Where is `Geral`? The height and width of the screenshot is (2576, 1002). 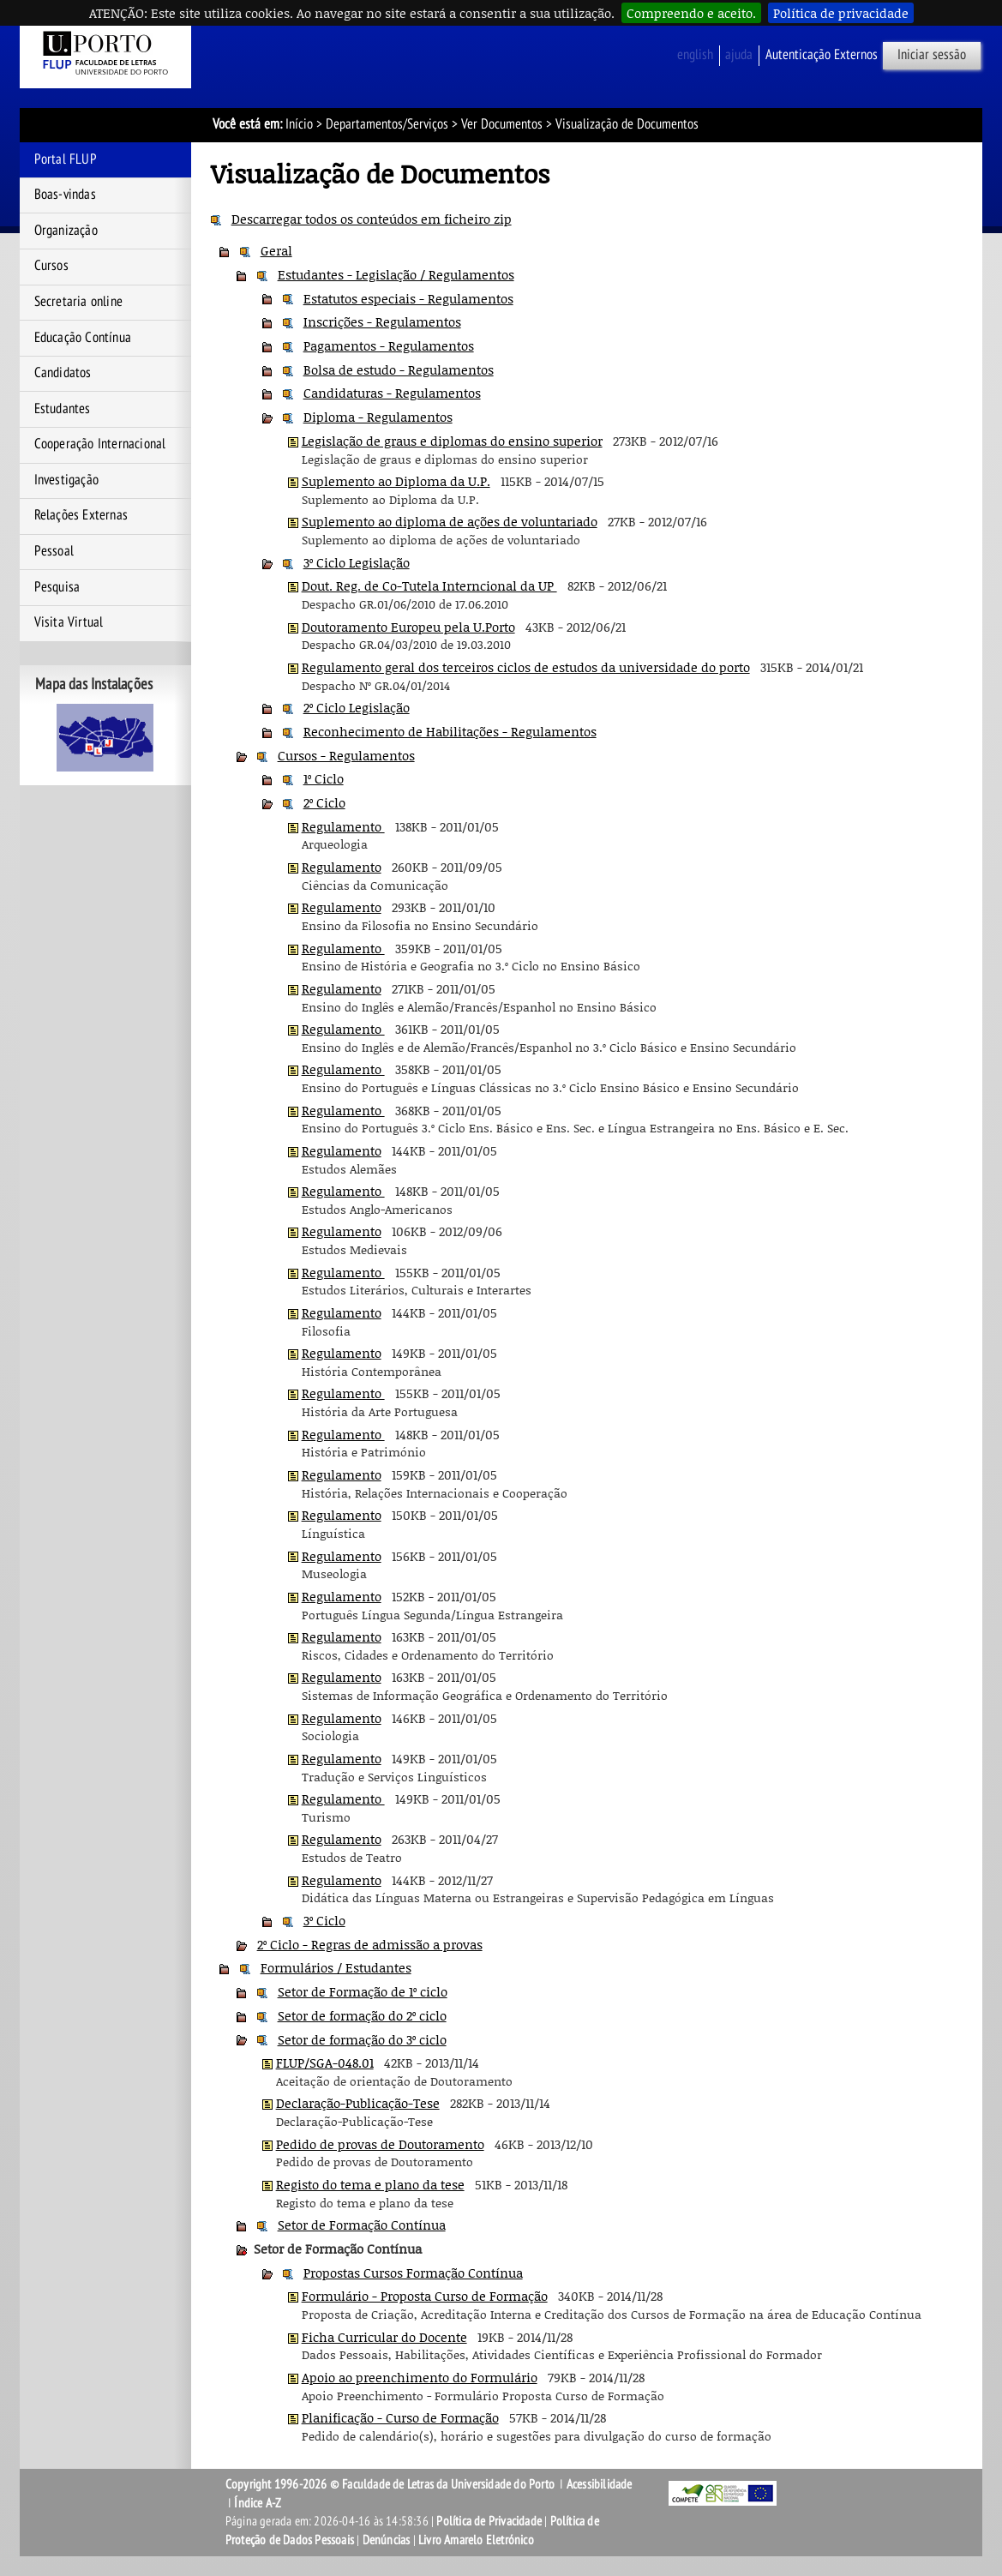 Geral is located at coordinates (276, 250).